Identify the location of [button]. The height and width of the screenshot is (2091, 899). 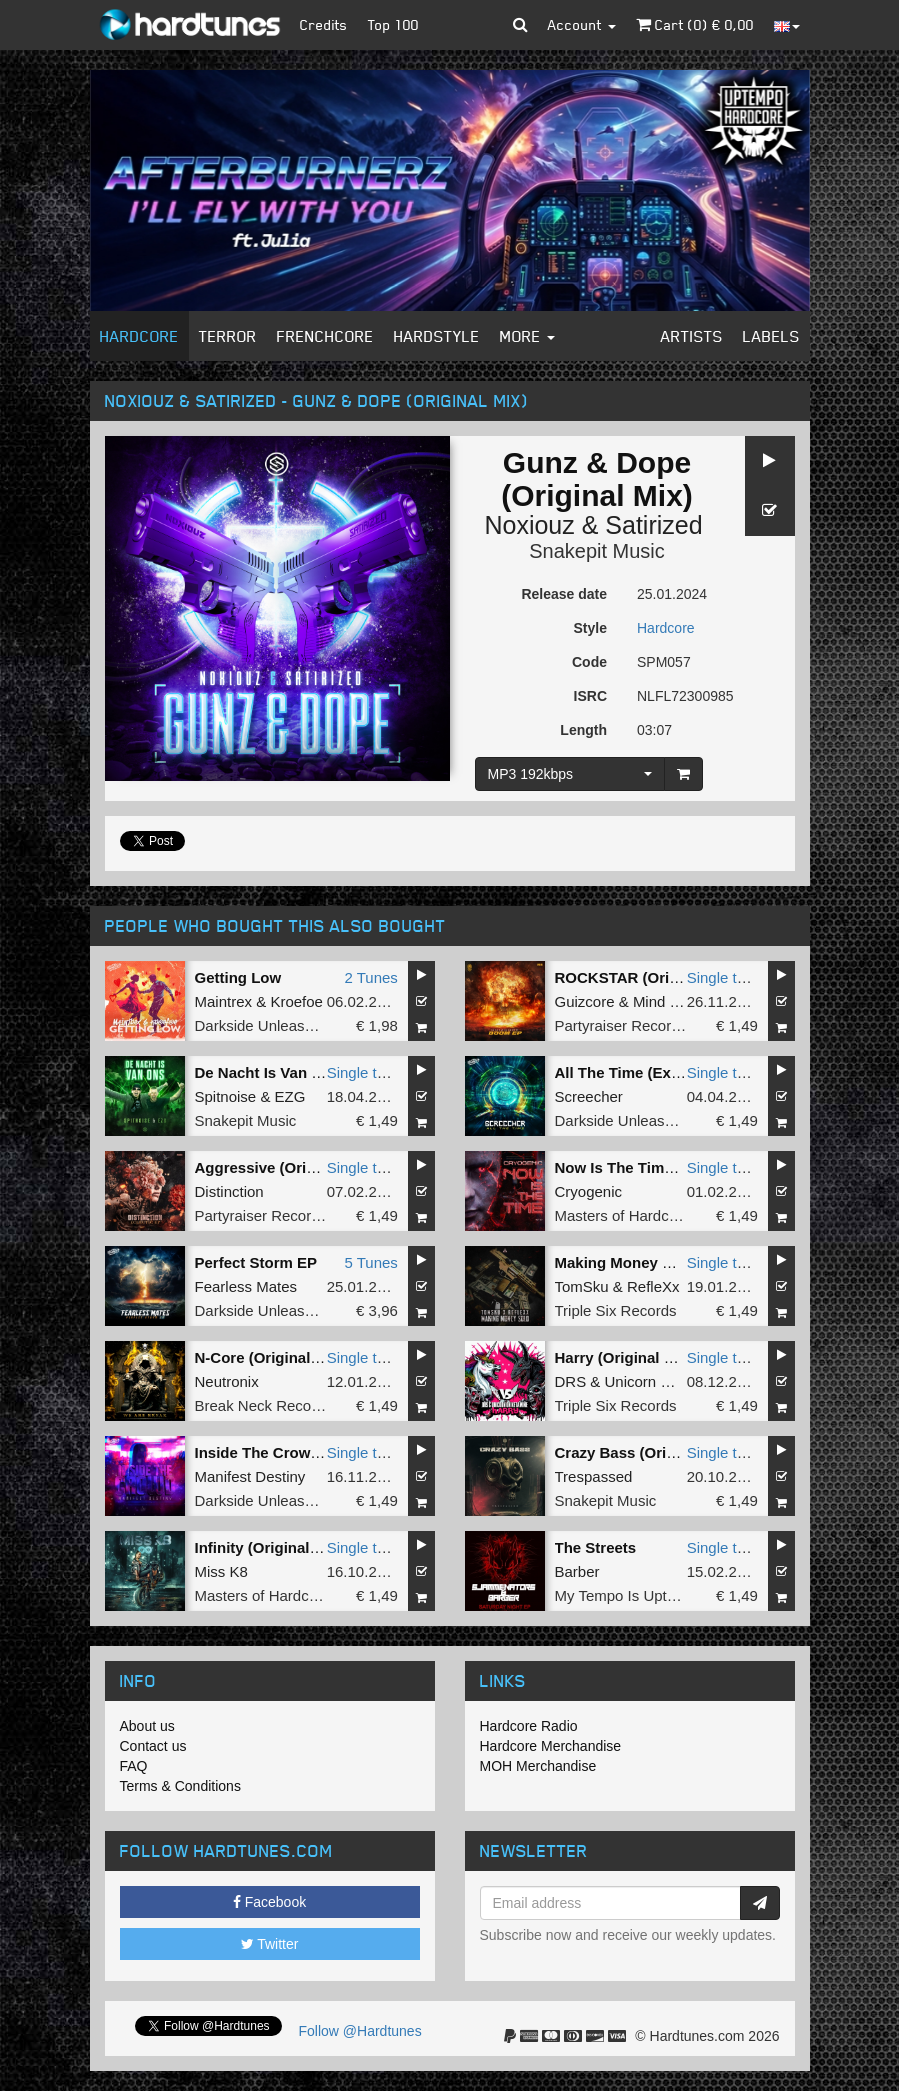
(520, 25).